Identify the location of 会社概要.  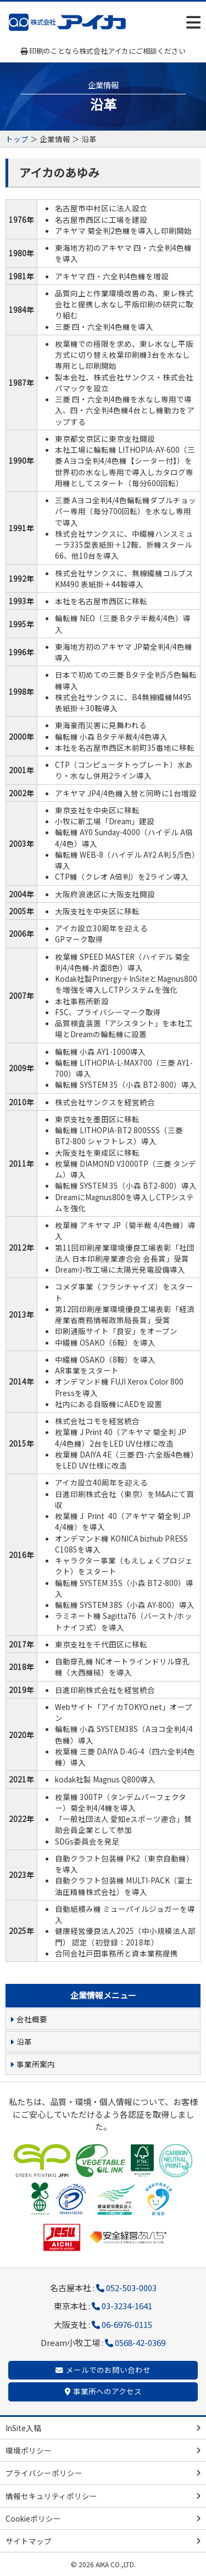
(31, 2018).